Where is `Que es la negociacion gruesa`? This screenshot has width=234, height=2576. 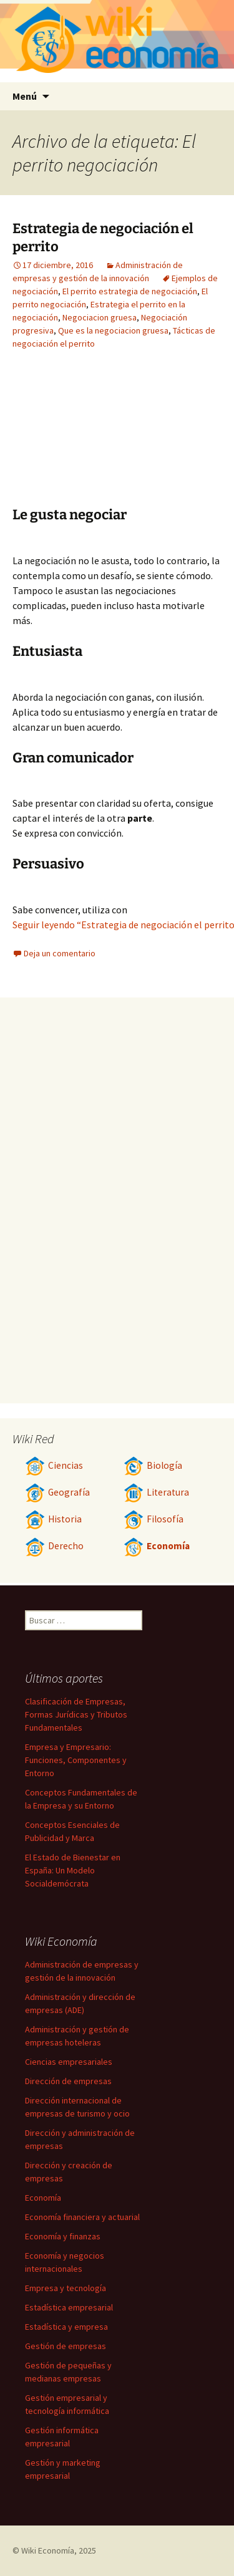
Que es la negociacion gruesa is located at coordinates (113, 330).